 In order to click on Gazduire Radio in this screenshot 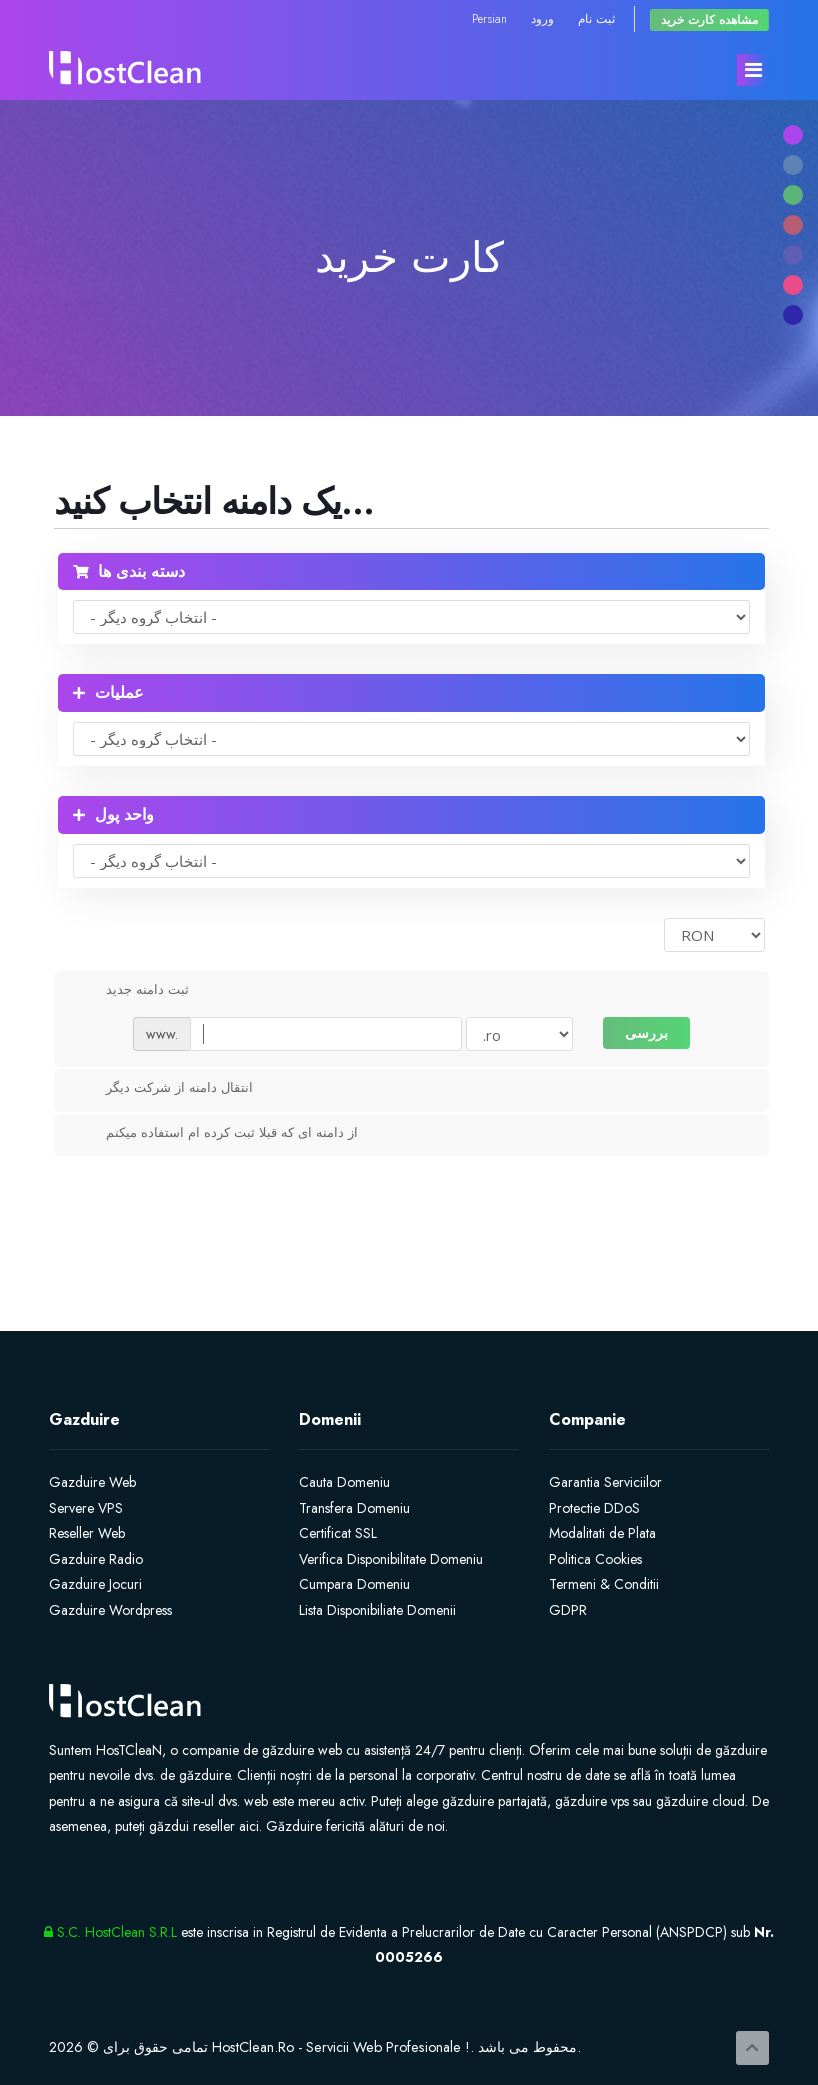, I will do `click(96, 1559)`.